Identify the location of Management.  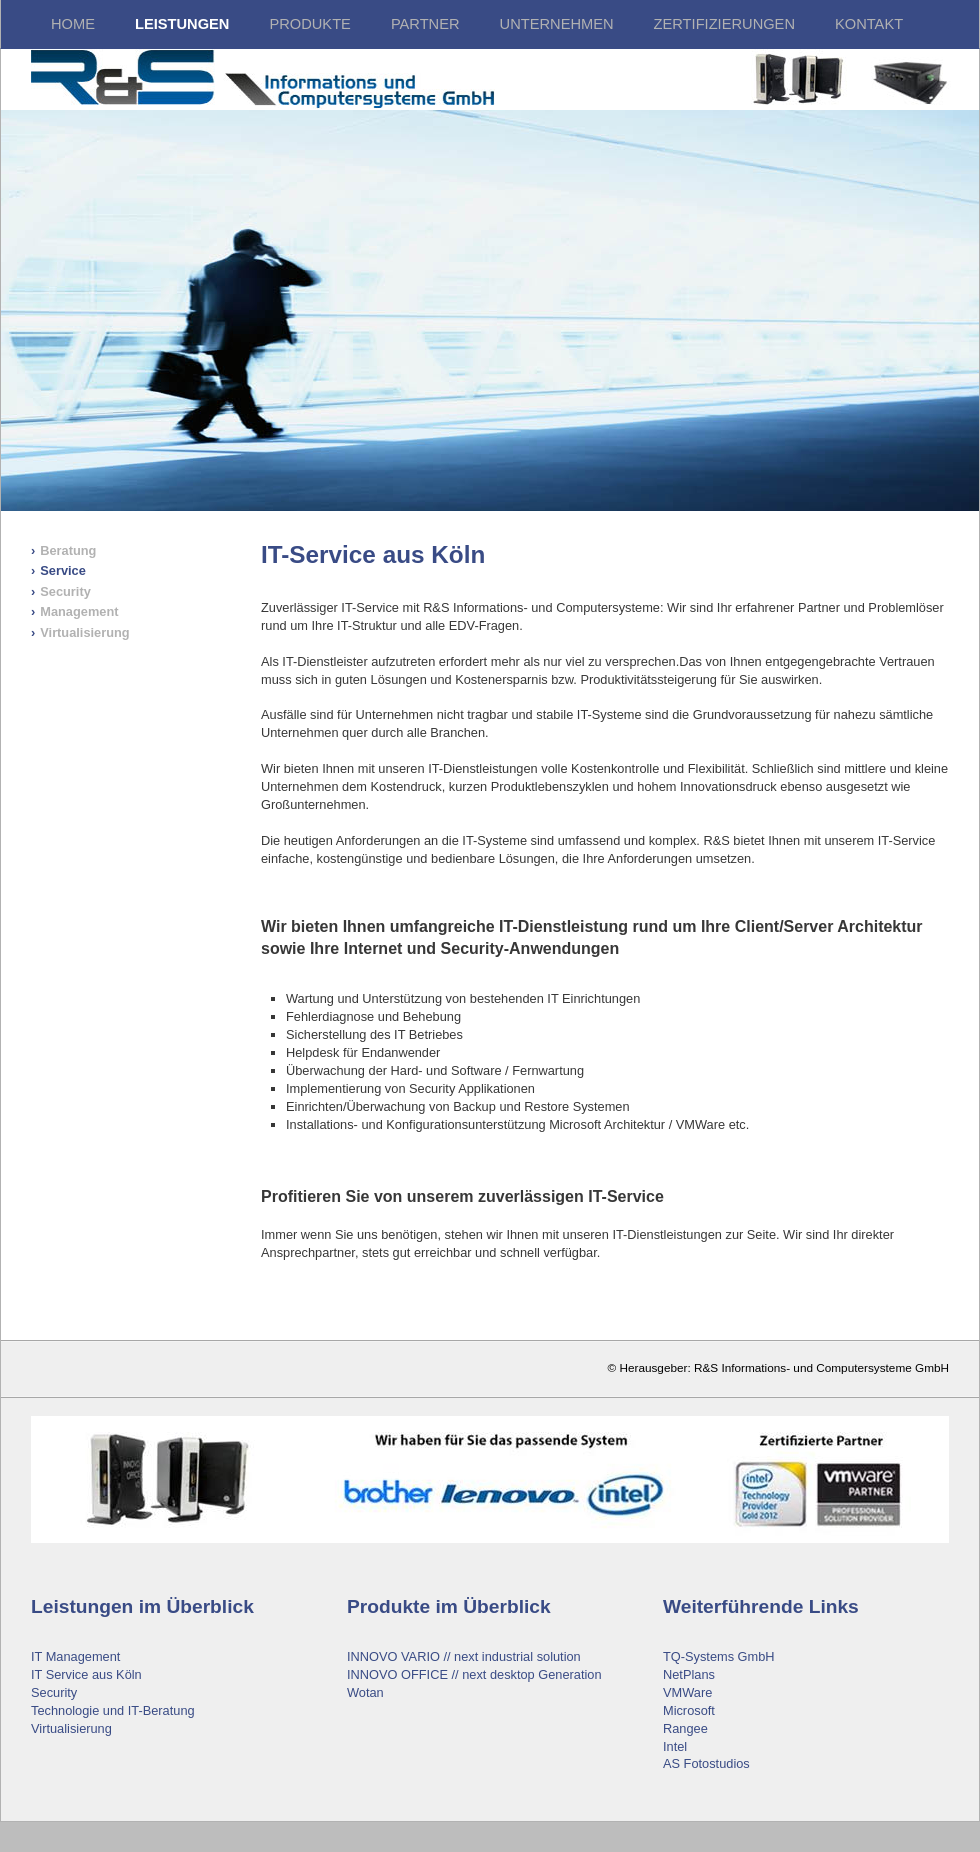
(79, 611).